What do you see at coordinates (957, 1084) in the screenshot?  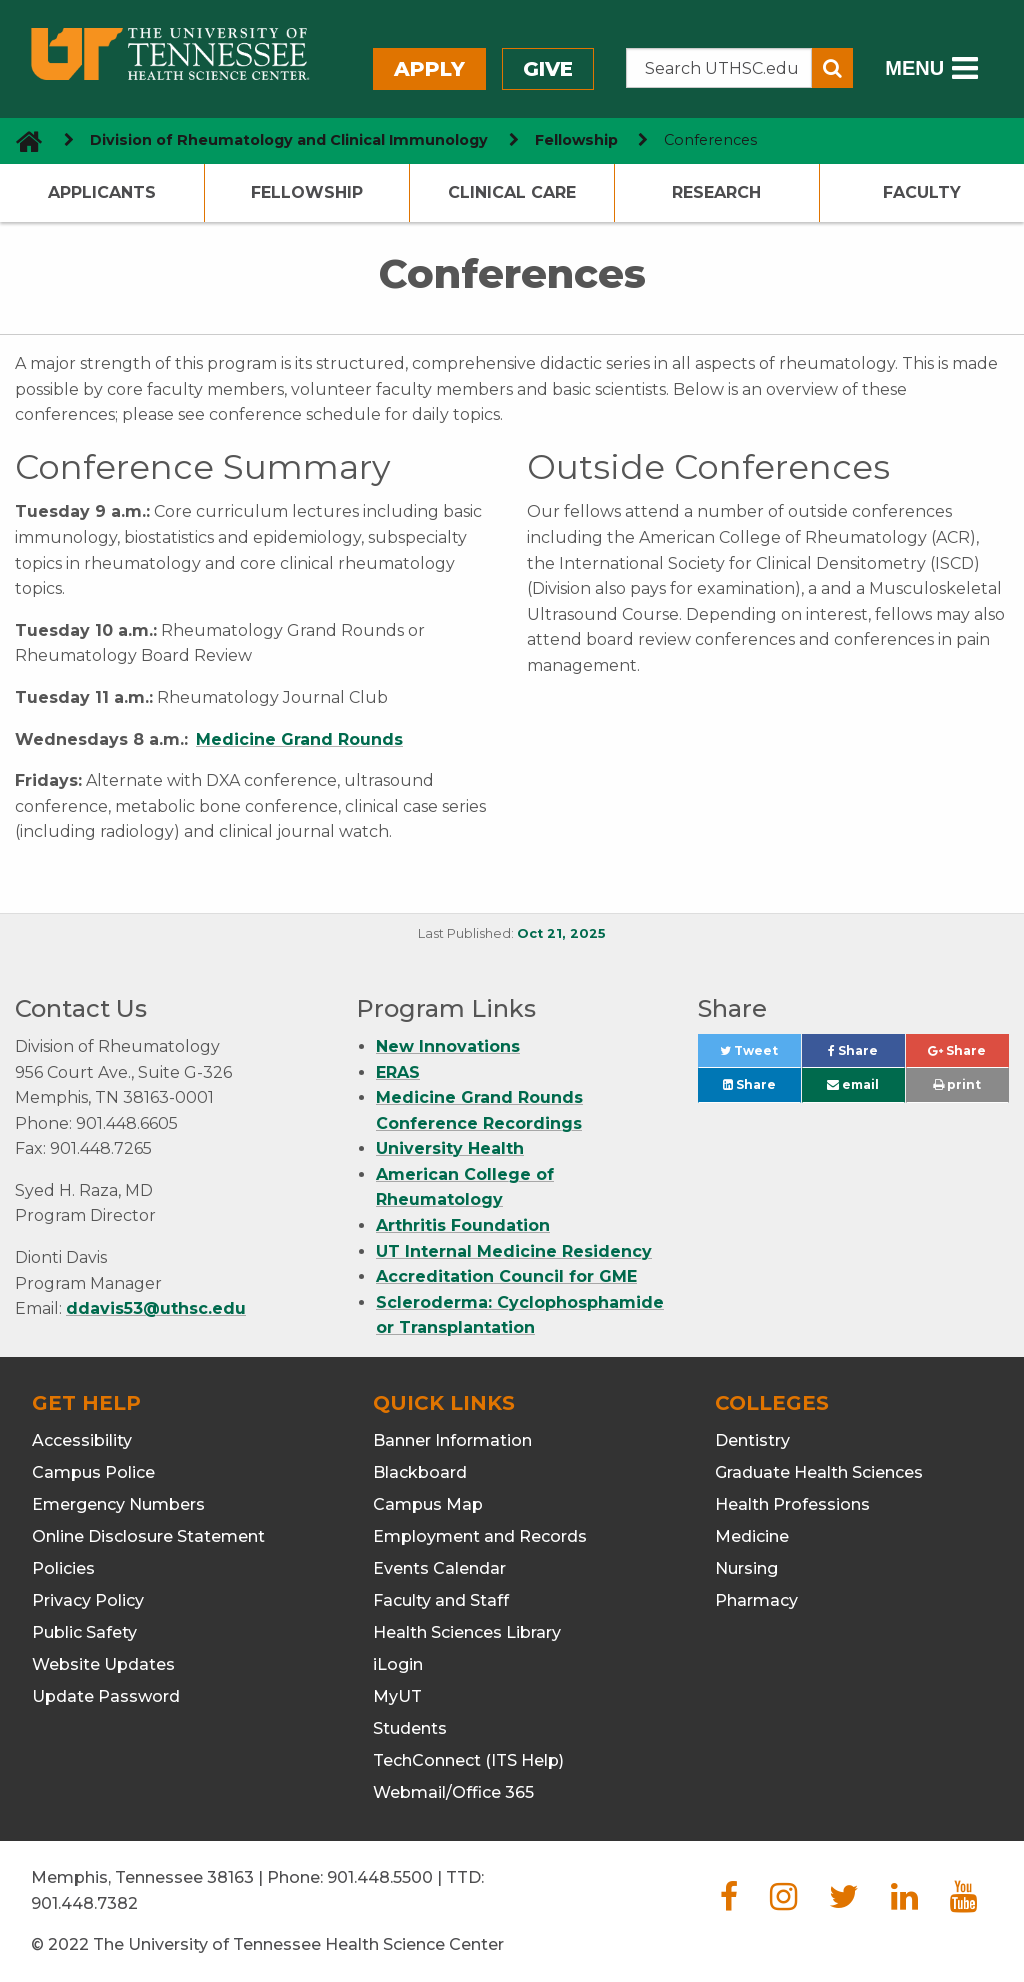 I see `print` at bounding box center [957, 1084].